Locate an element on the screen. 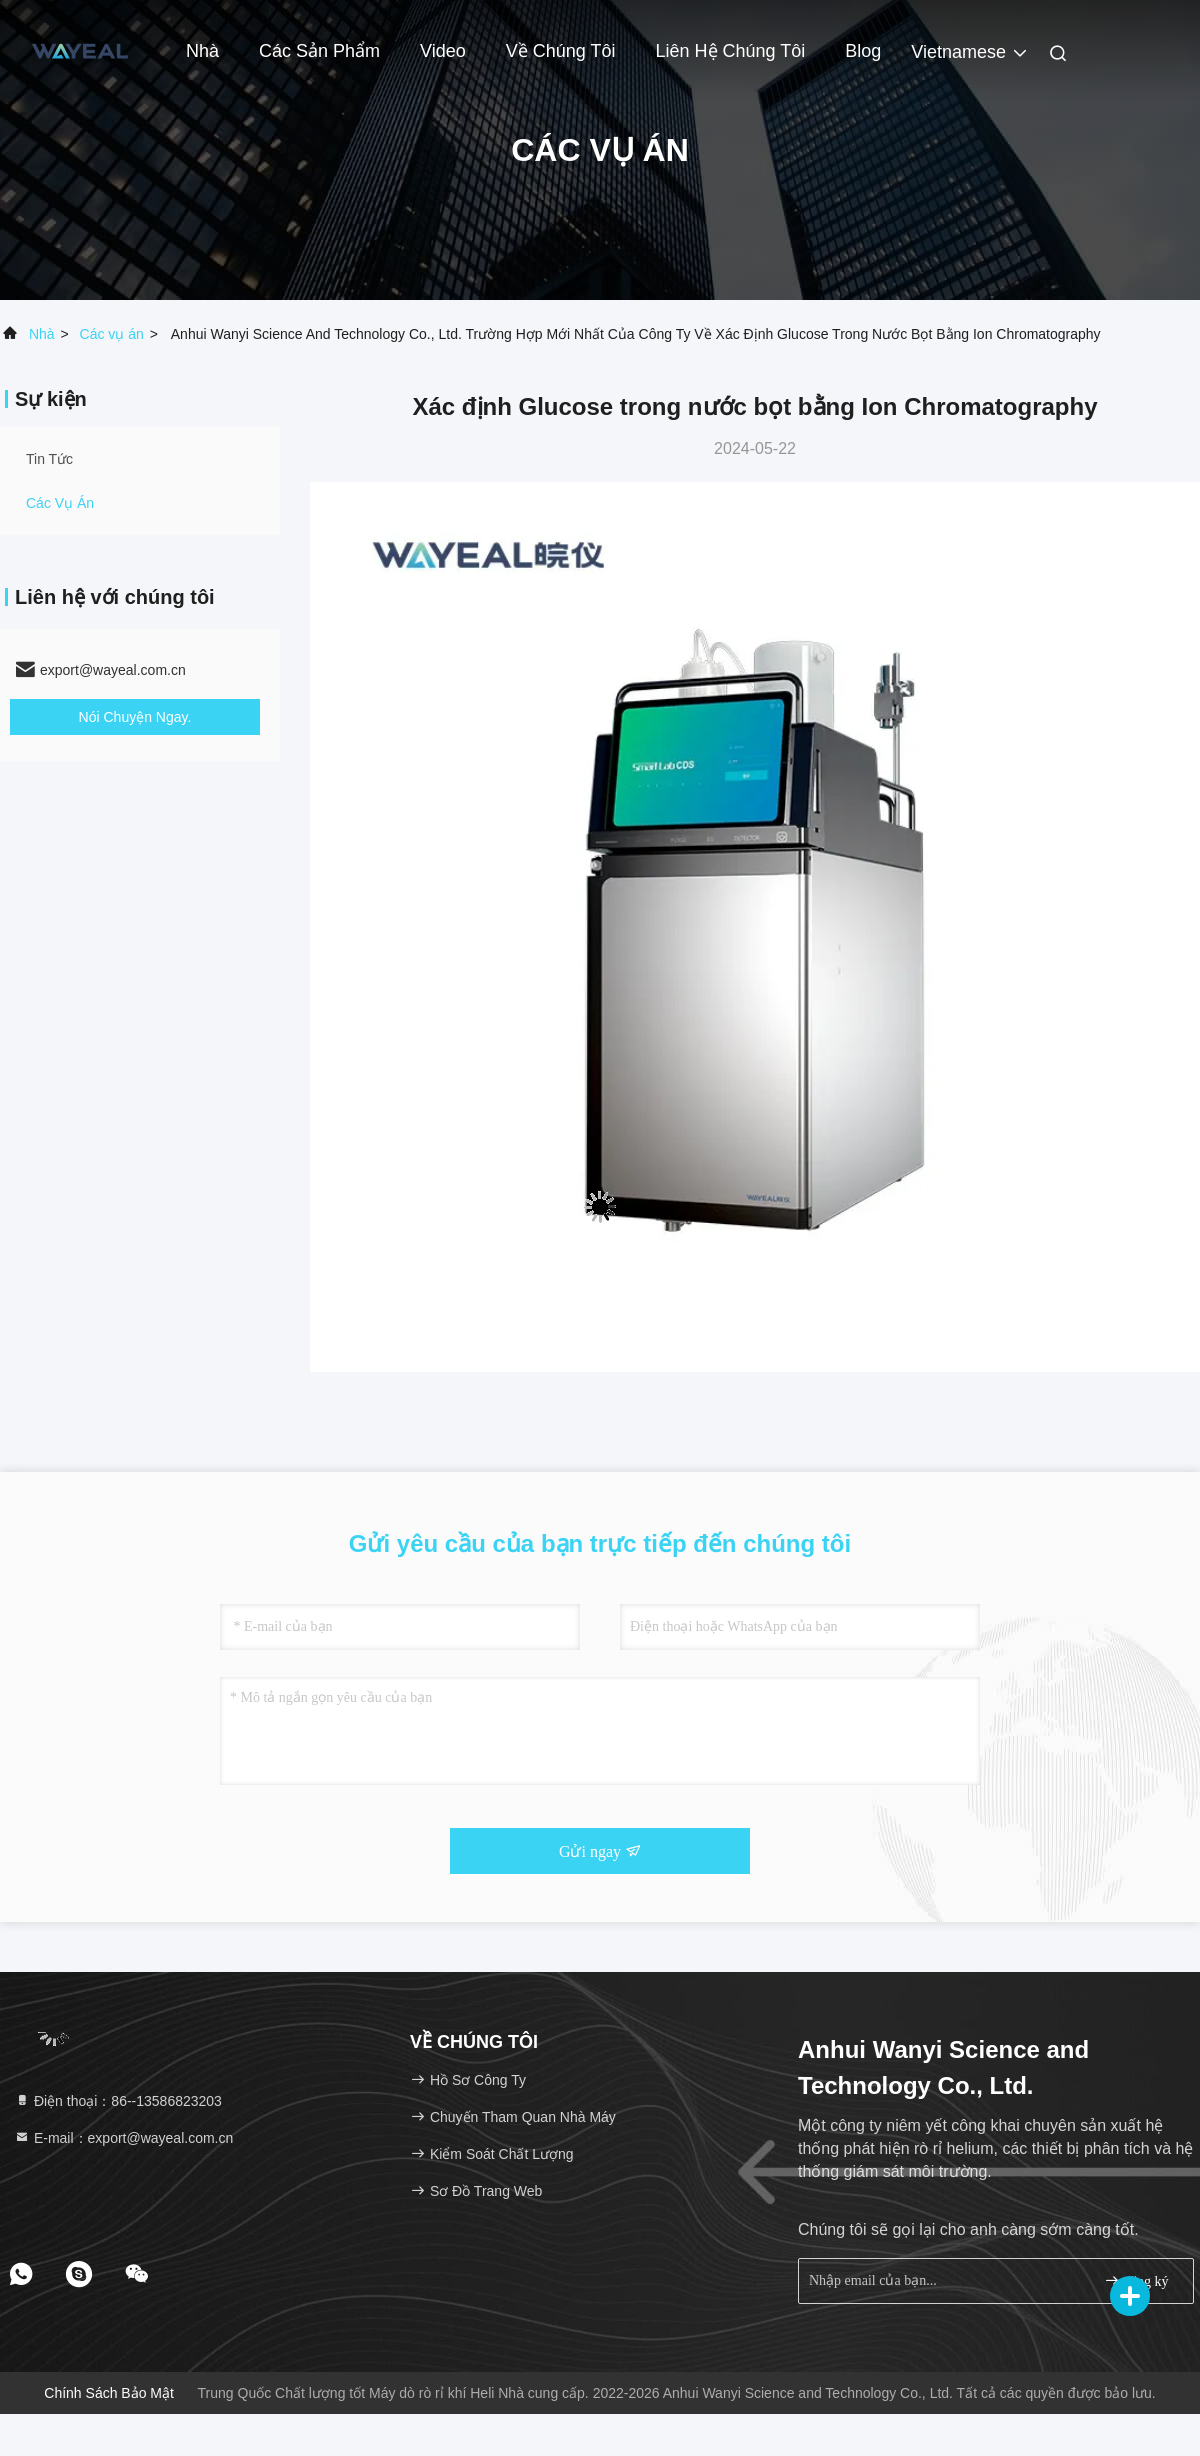 The width and height of the screenshot is (1200, 2456). Video is located at coordinates (443, 51).